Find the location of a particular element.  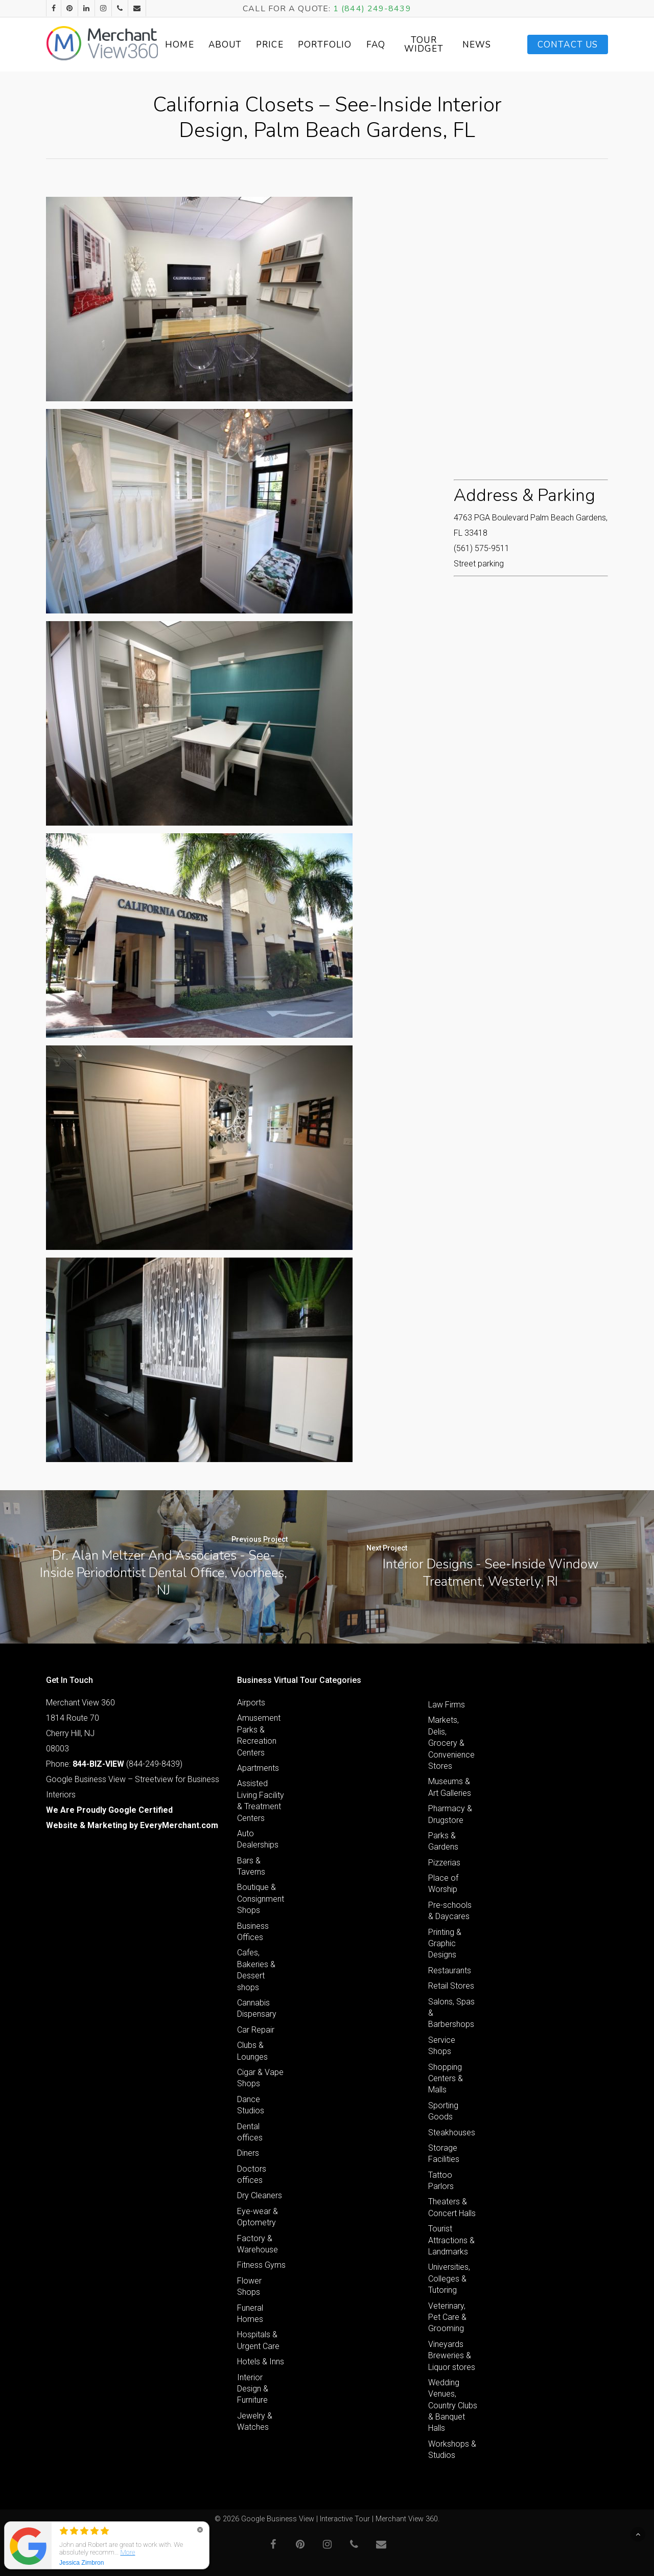

Tour Widget is located at coordinates (426, 44).